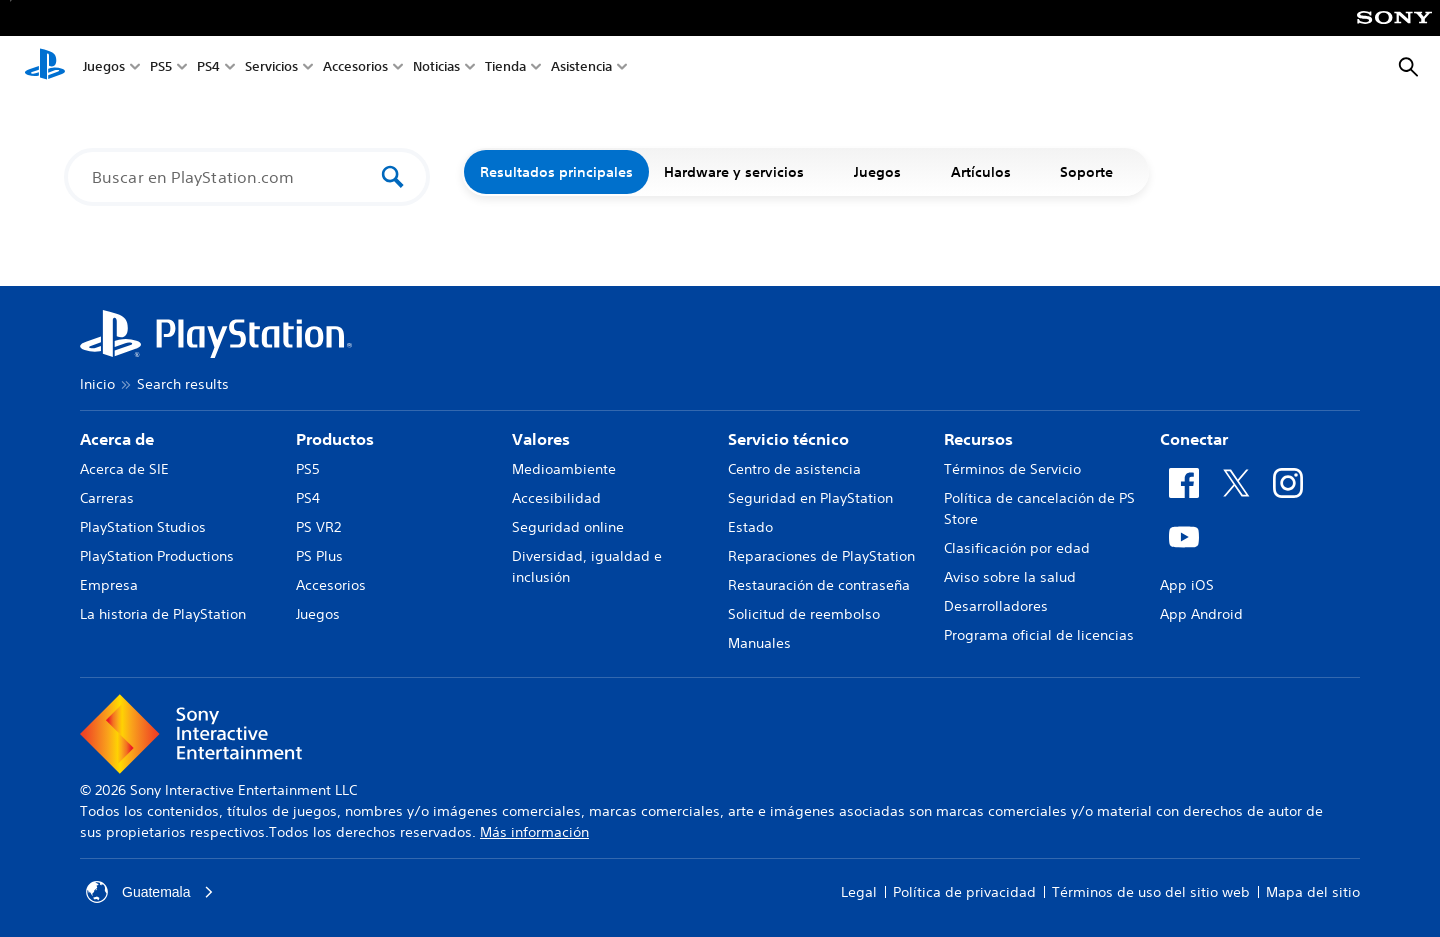 Image resolution: width=1440 pixels, height=937 pixels. What do you see at coordinates (208, 68) in the screenshot?
I see `PS4` at bounding box center [208, 68].